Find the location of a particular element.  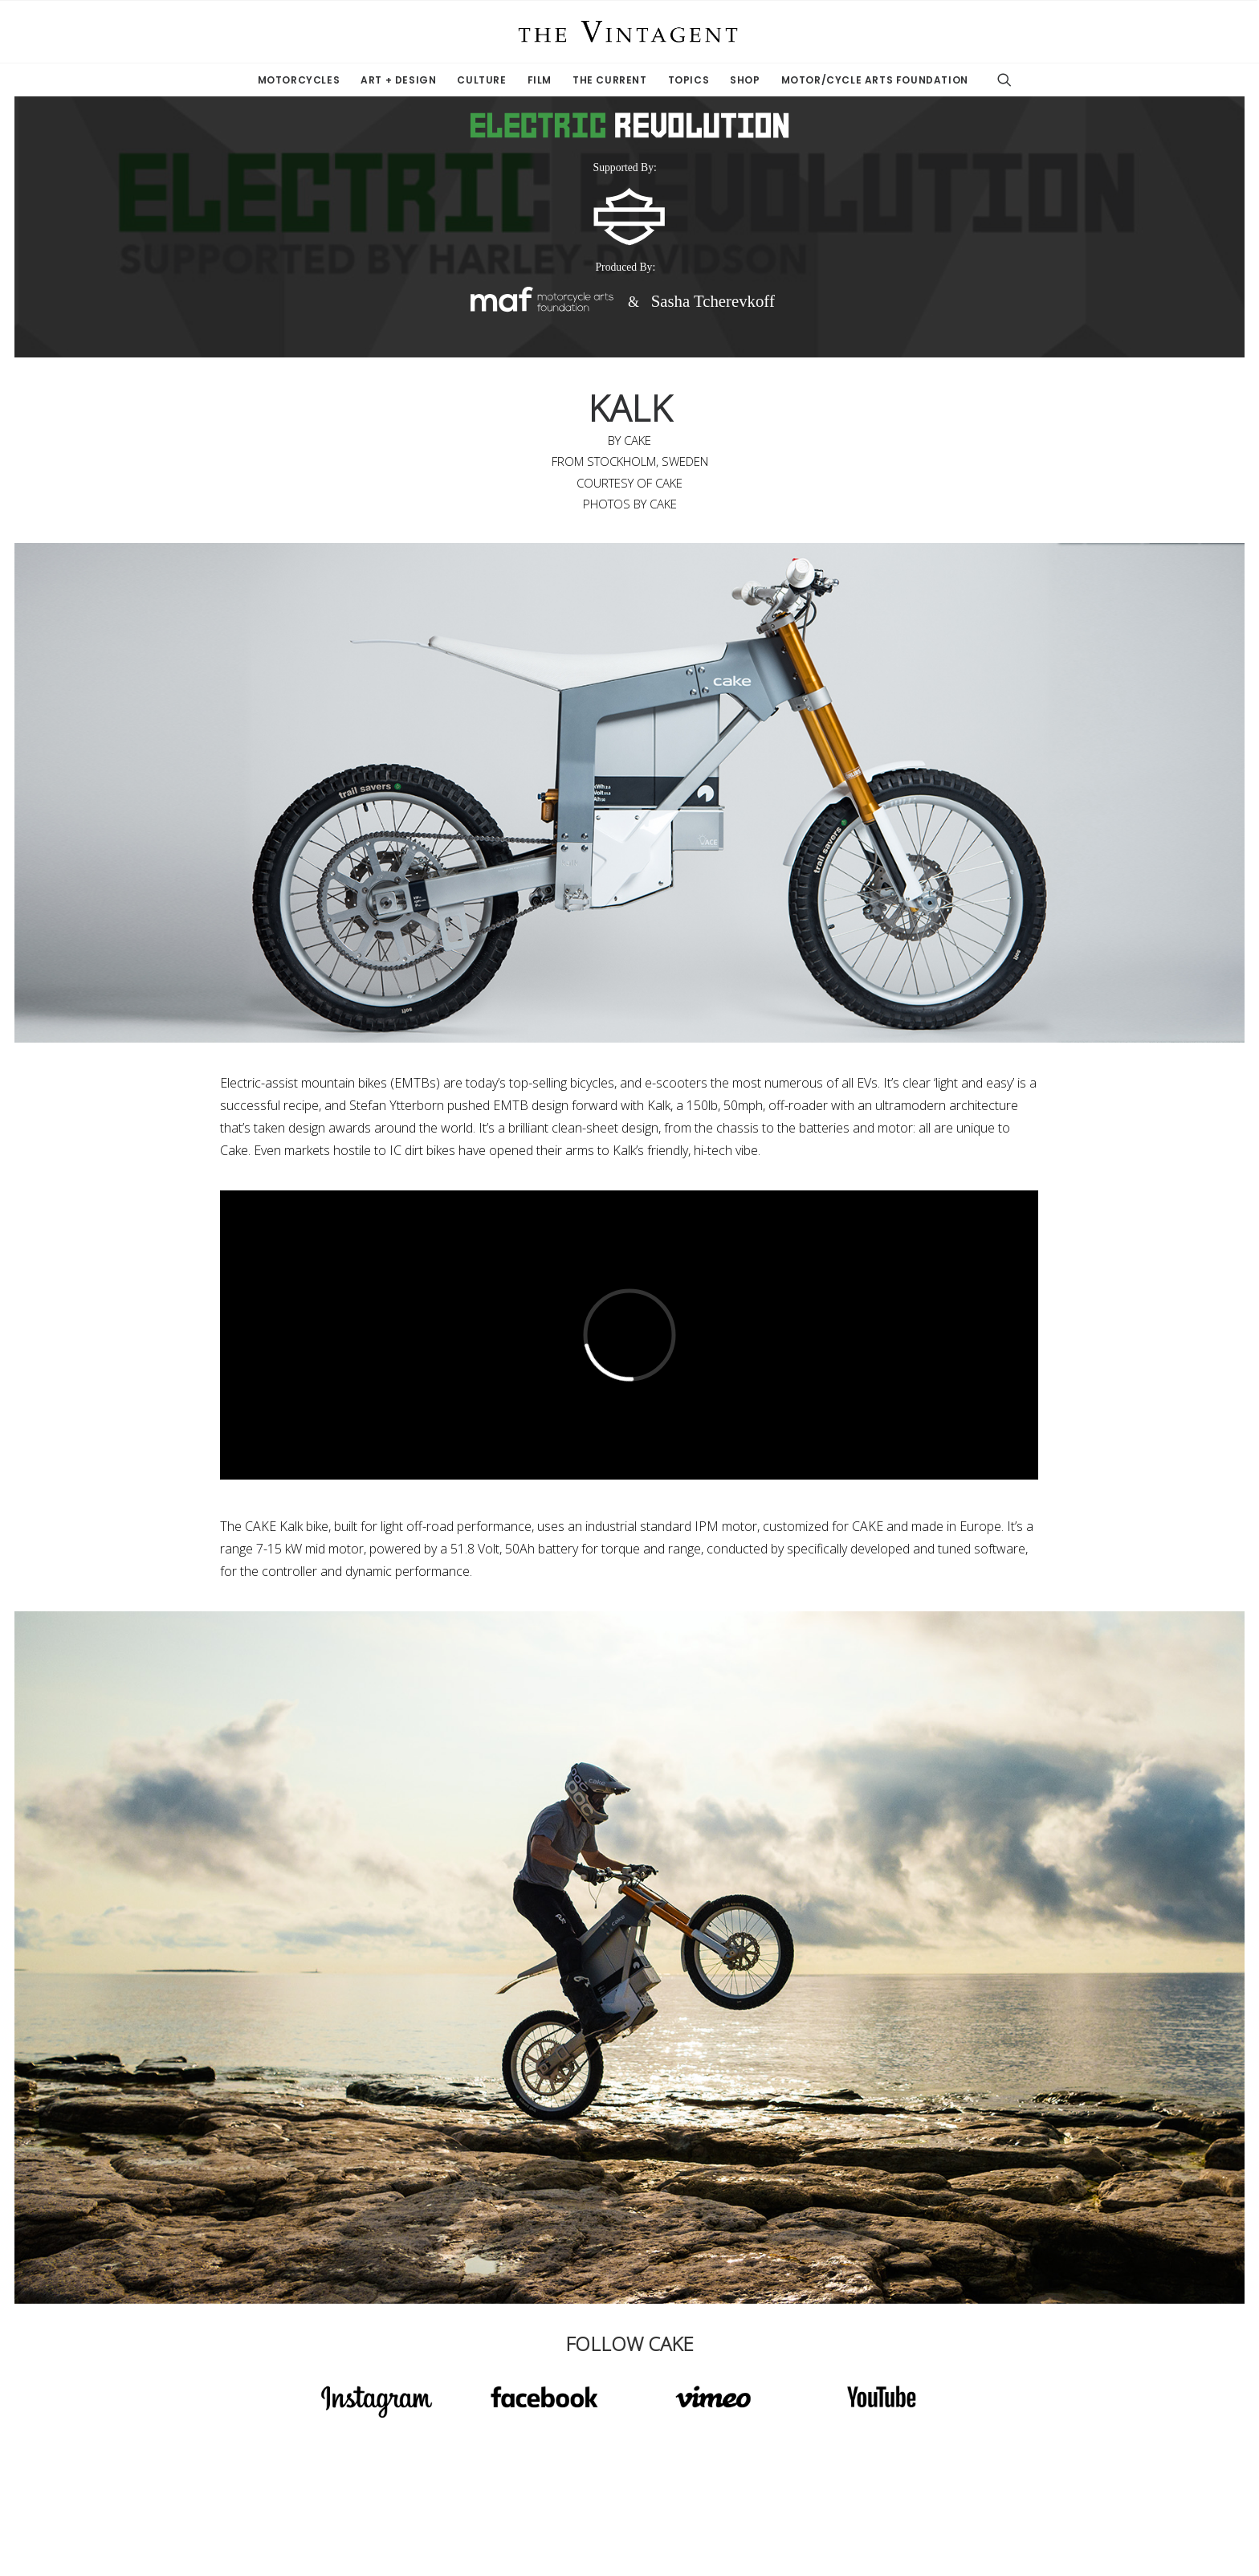

Topics is located at coordinates (689, 80).